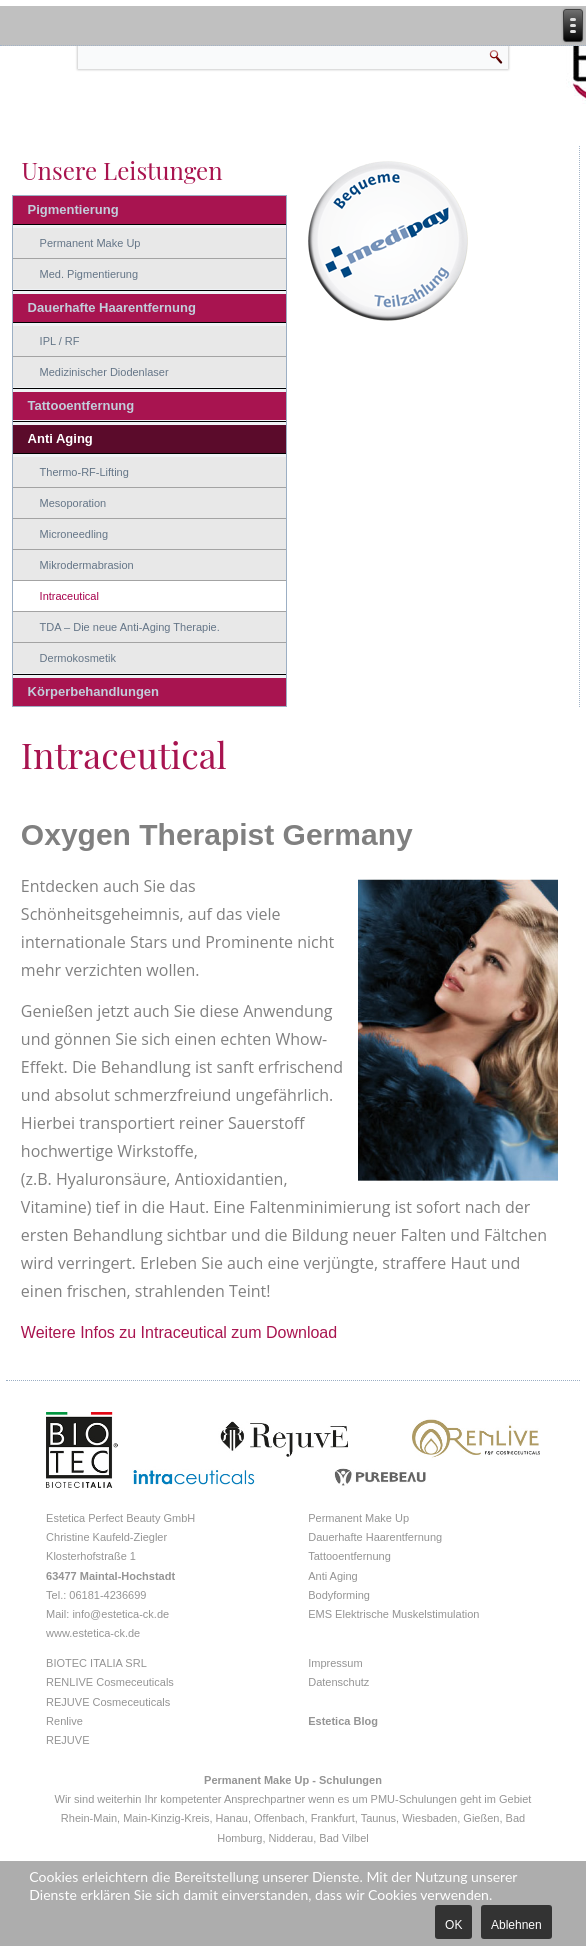  What do you see at coordinates (84, 472) in the screenshot?
I see `Thermo-RF-Lifting` at bounding box center [84, 472].